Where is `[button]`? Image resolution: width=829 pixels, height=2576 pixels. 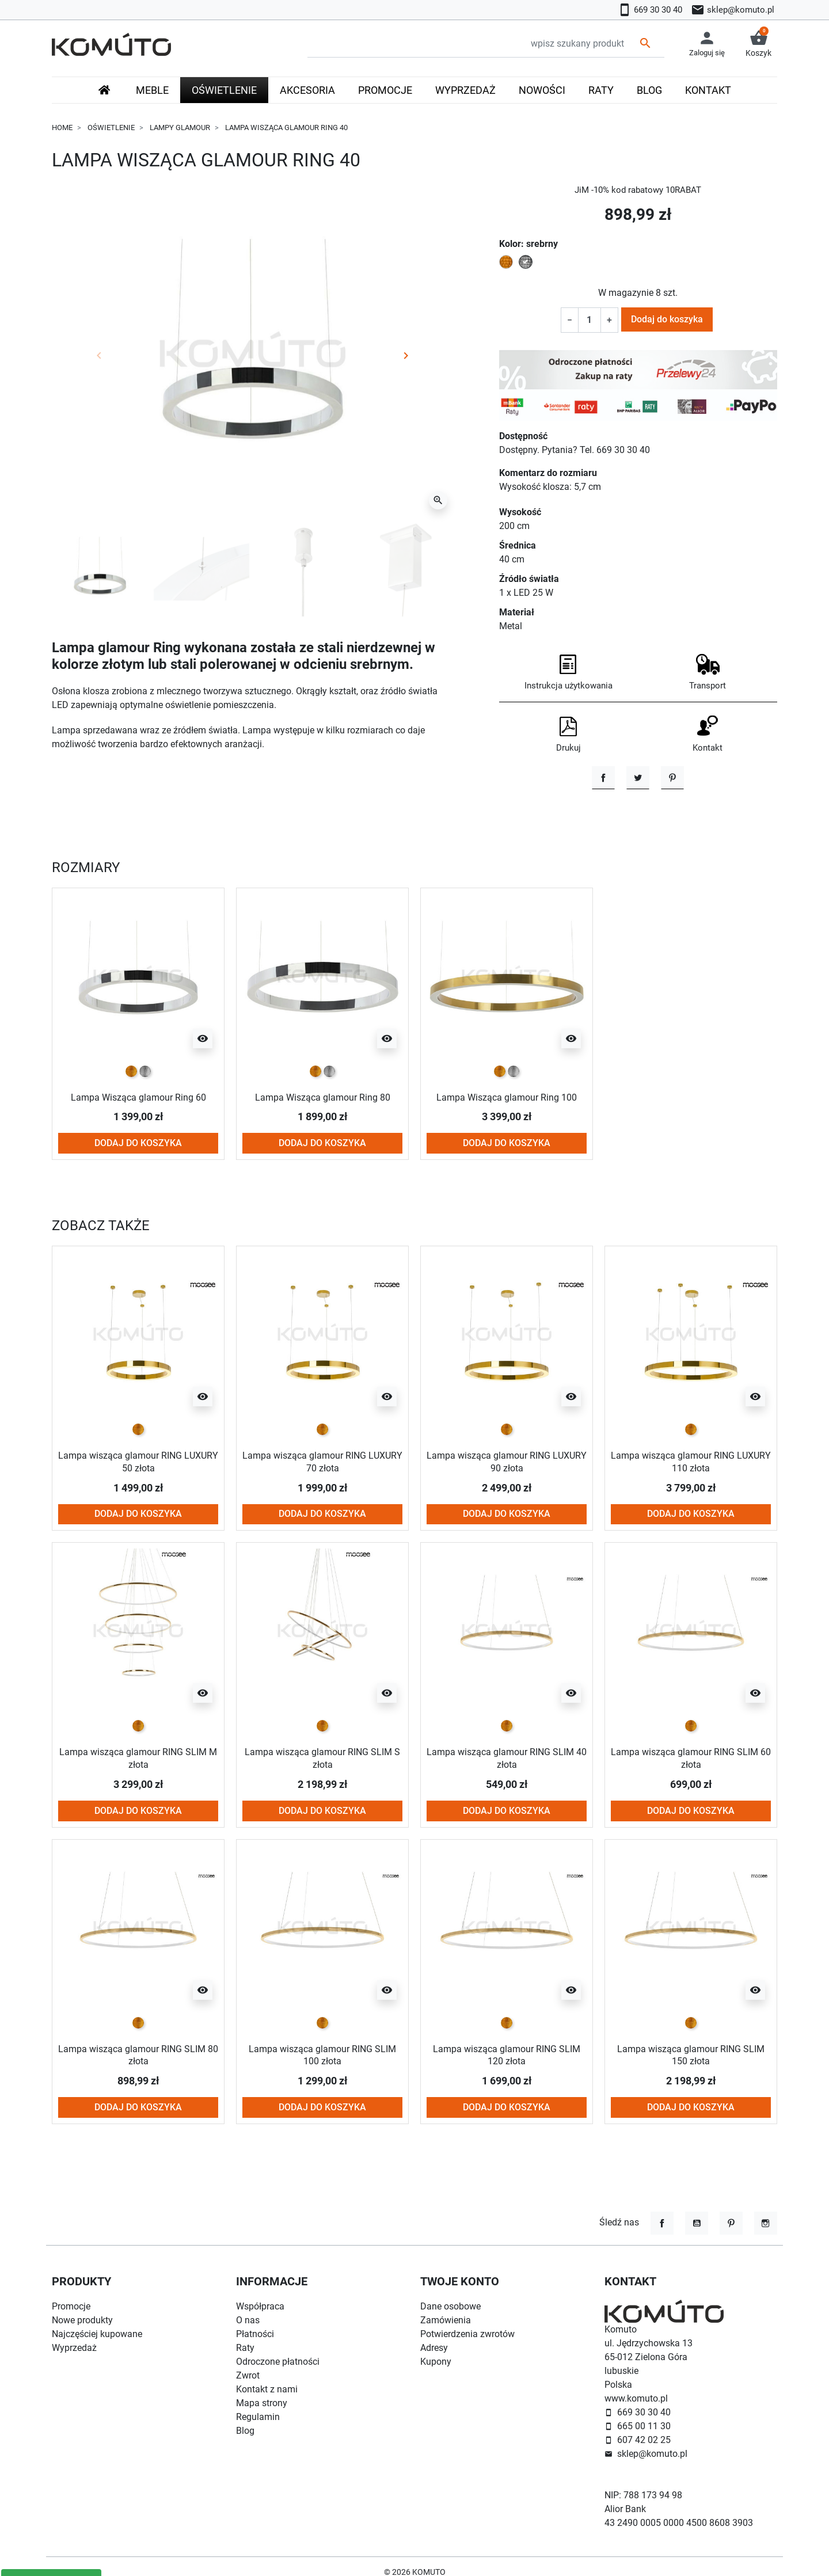 [button] is located at coordinates (758, 44).